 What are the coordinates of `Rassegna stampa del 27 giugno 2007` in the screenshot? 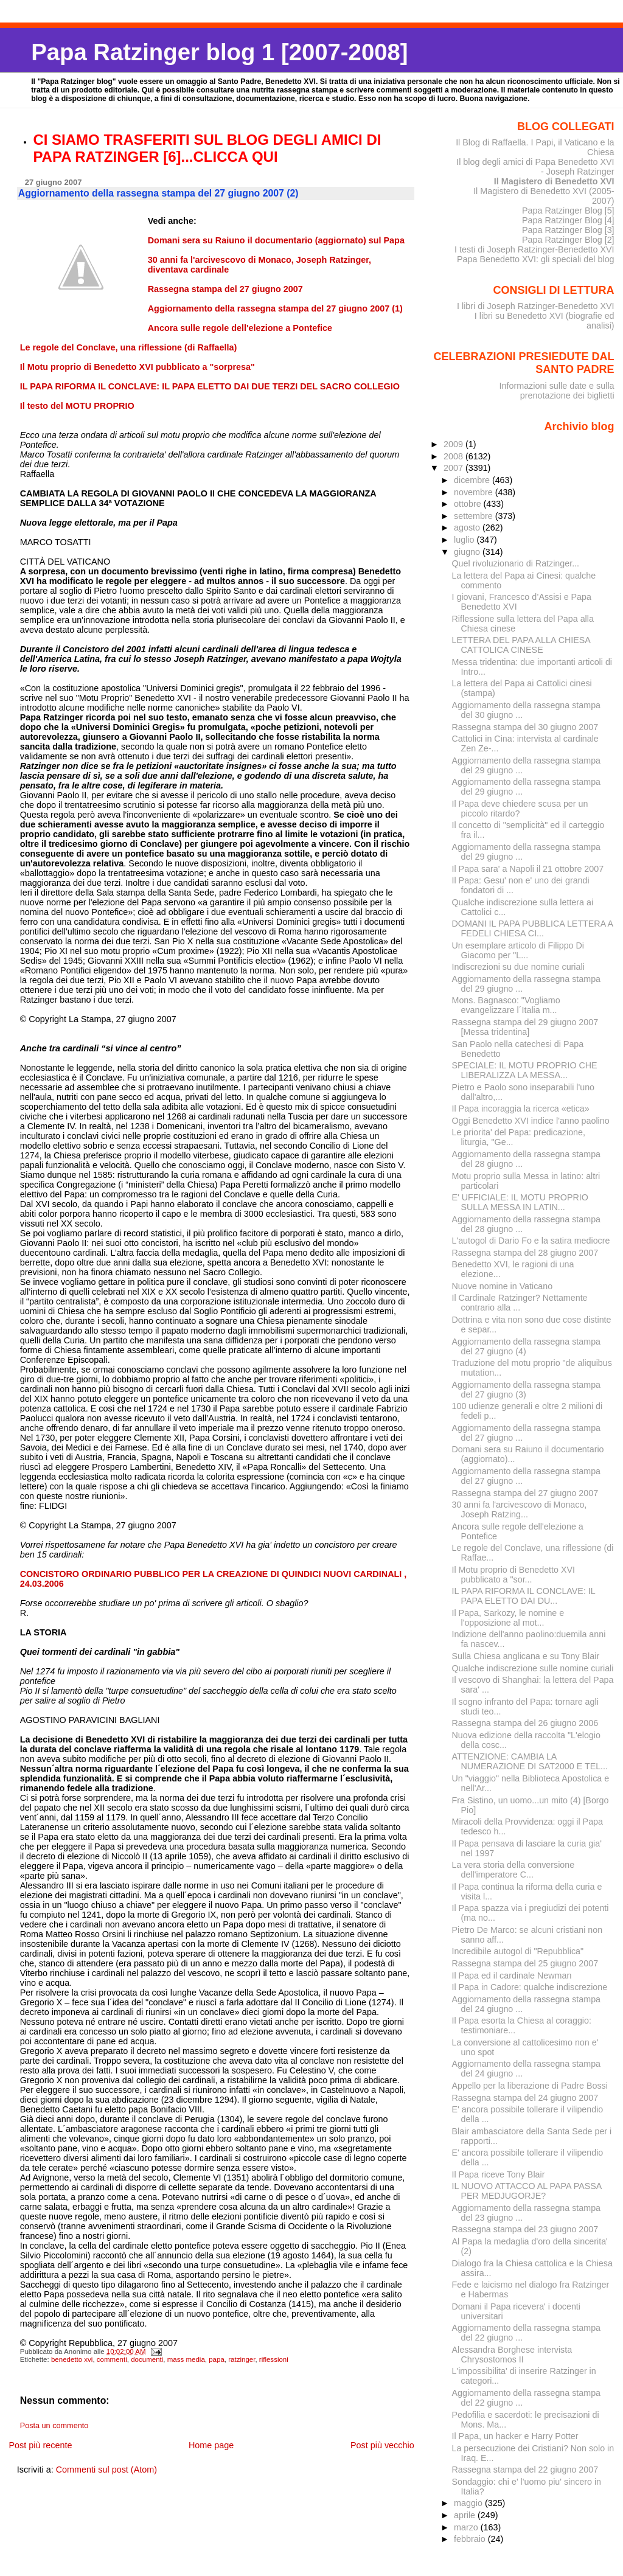 It's located at (525, 1493).